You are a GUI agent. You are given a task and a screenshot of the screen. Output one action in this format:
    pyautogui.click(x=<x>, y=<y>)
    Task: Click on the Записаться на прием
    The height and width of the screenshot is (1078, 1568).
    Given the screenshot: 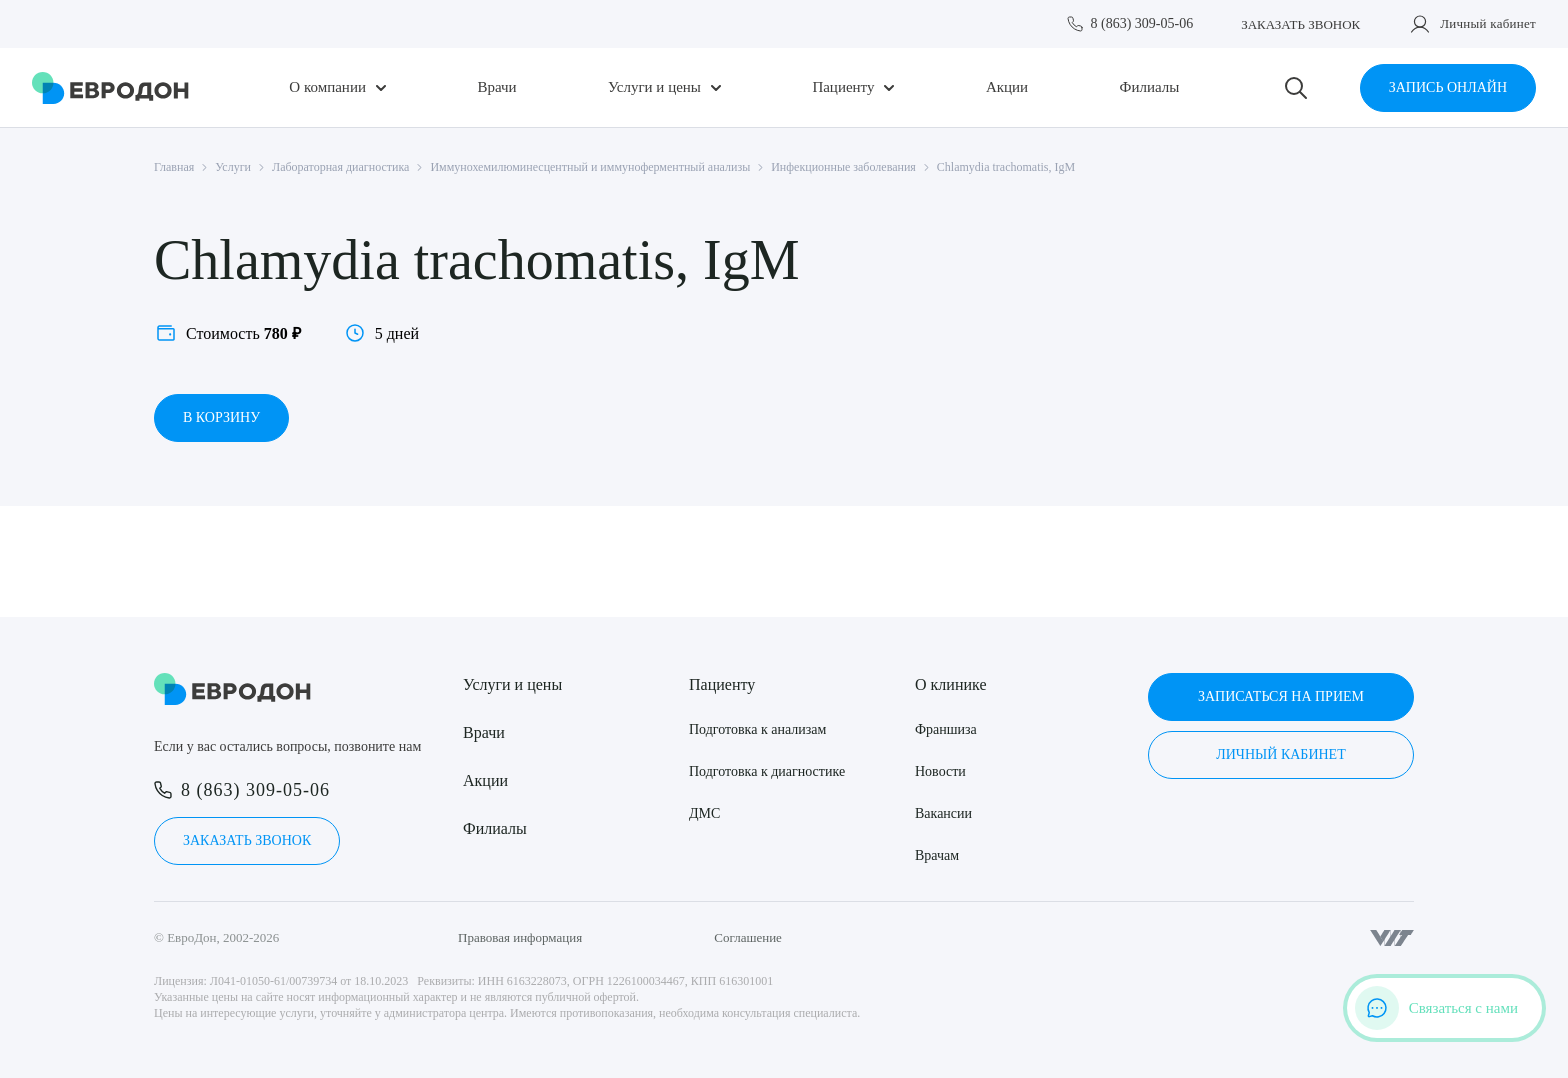 What is the action you would take?
    pyautogui.click(x=1281, y=696)
    